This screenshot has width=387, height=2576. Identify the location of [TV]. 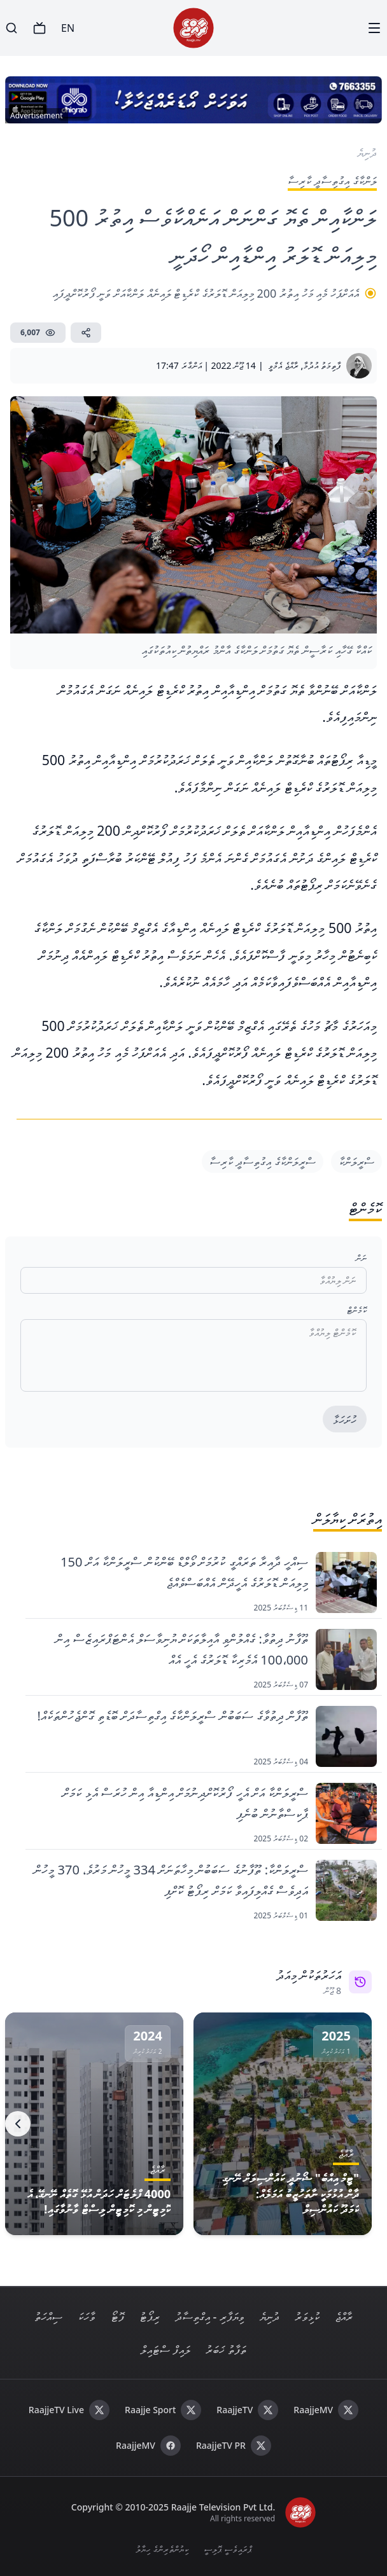
(39, 28).